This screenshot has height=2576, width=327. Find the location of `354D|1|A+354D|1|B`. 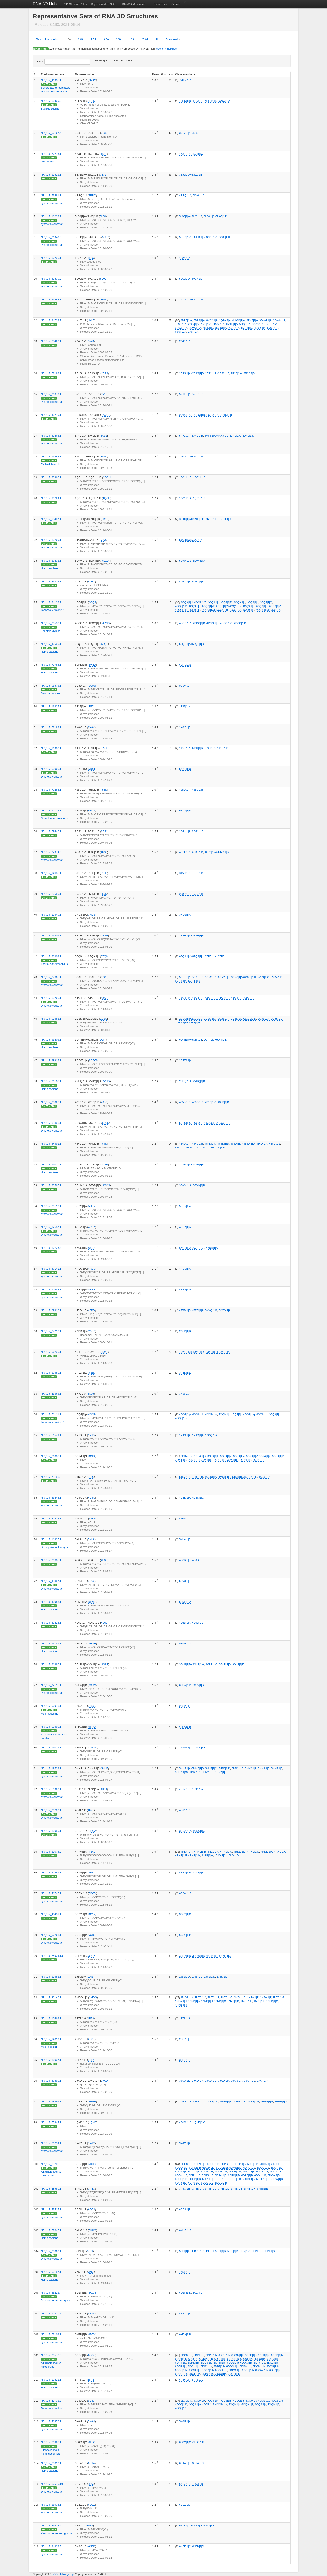

354D|1|A+354D|1|B is located at coordinates (191, 456).